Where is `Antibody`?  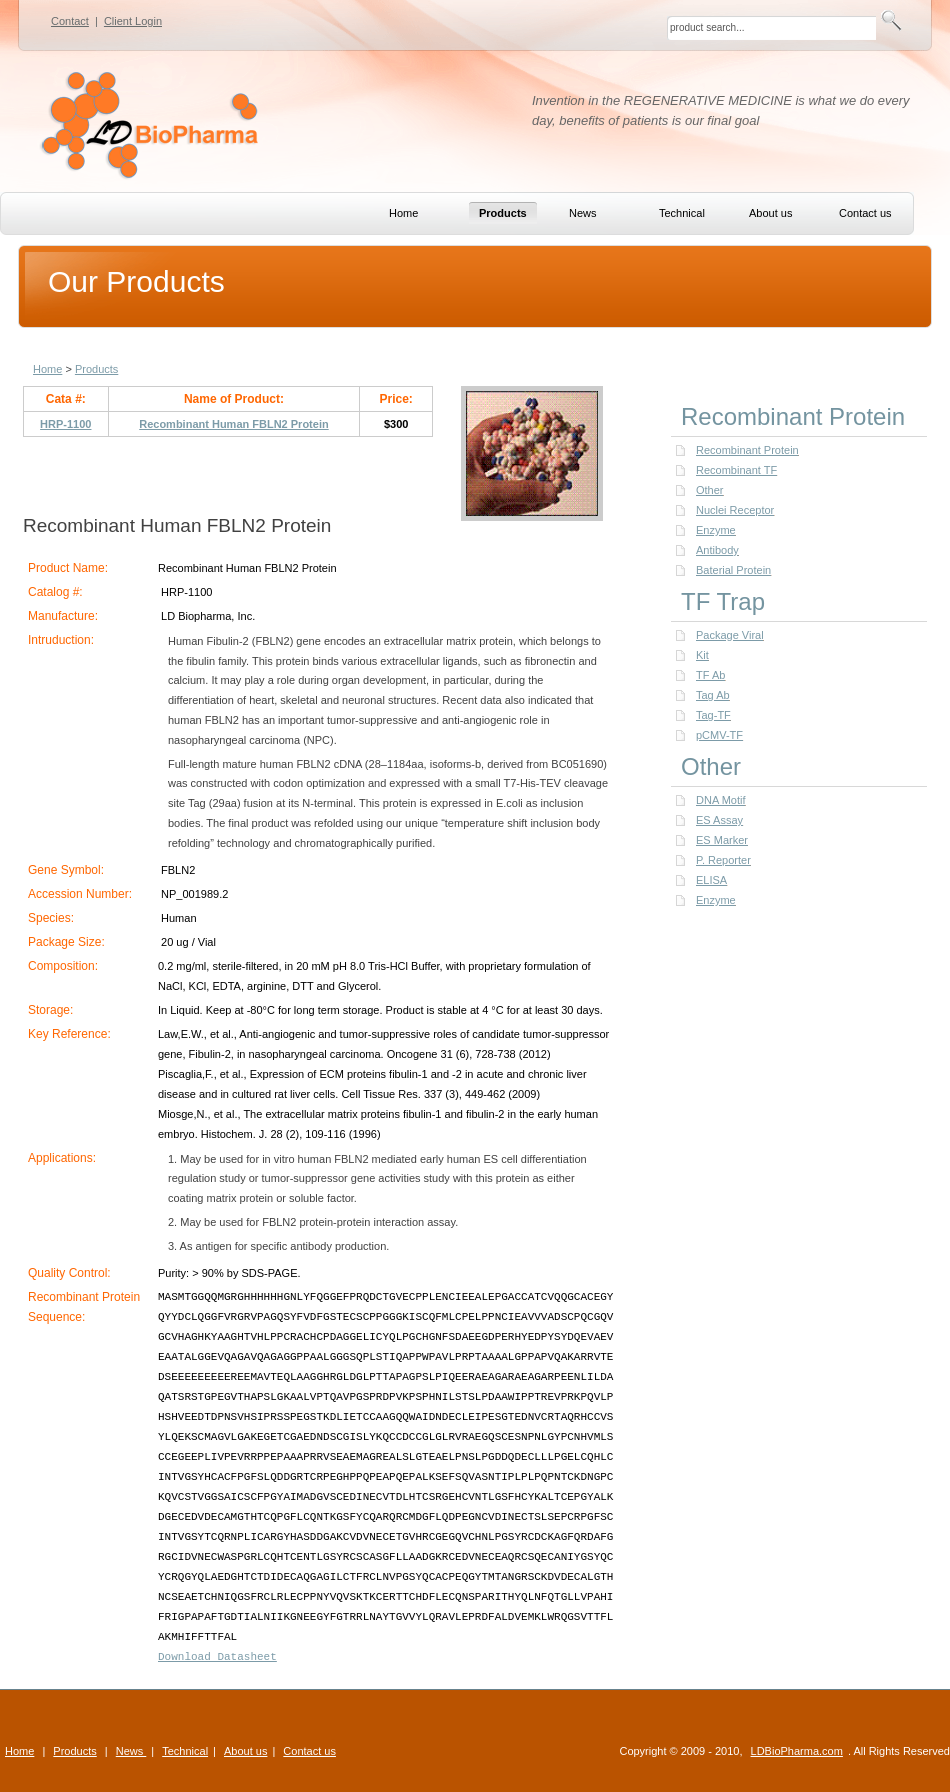 Antibody is located at coordinates (717, 550).